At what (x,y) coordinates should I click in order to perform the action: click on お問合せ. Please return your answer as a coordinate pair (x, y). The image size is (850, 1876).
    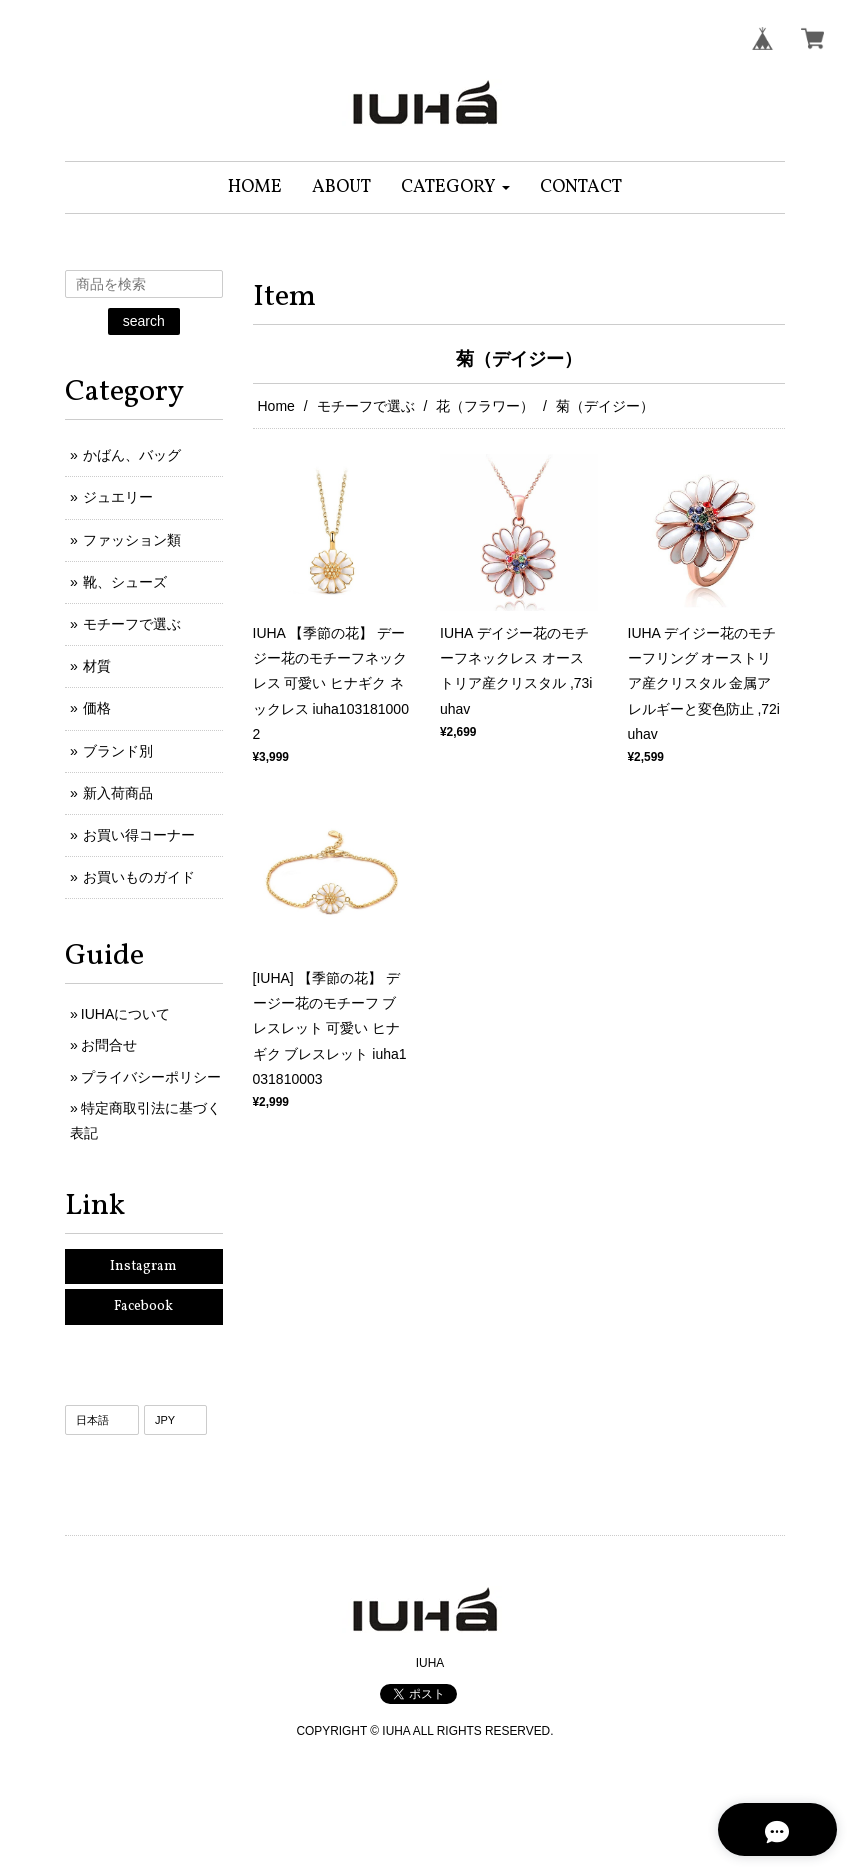
    Looking at the image, I should click on (109, 1045).